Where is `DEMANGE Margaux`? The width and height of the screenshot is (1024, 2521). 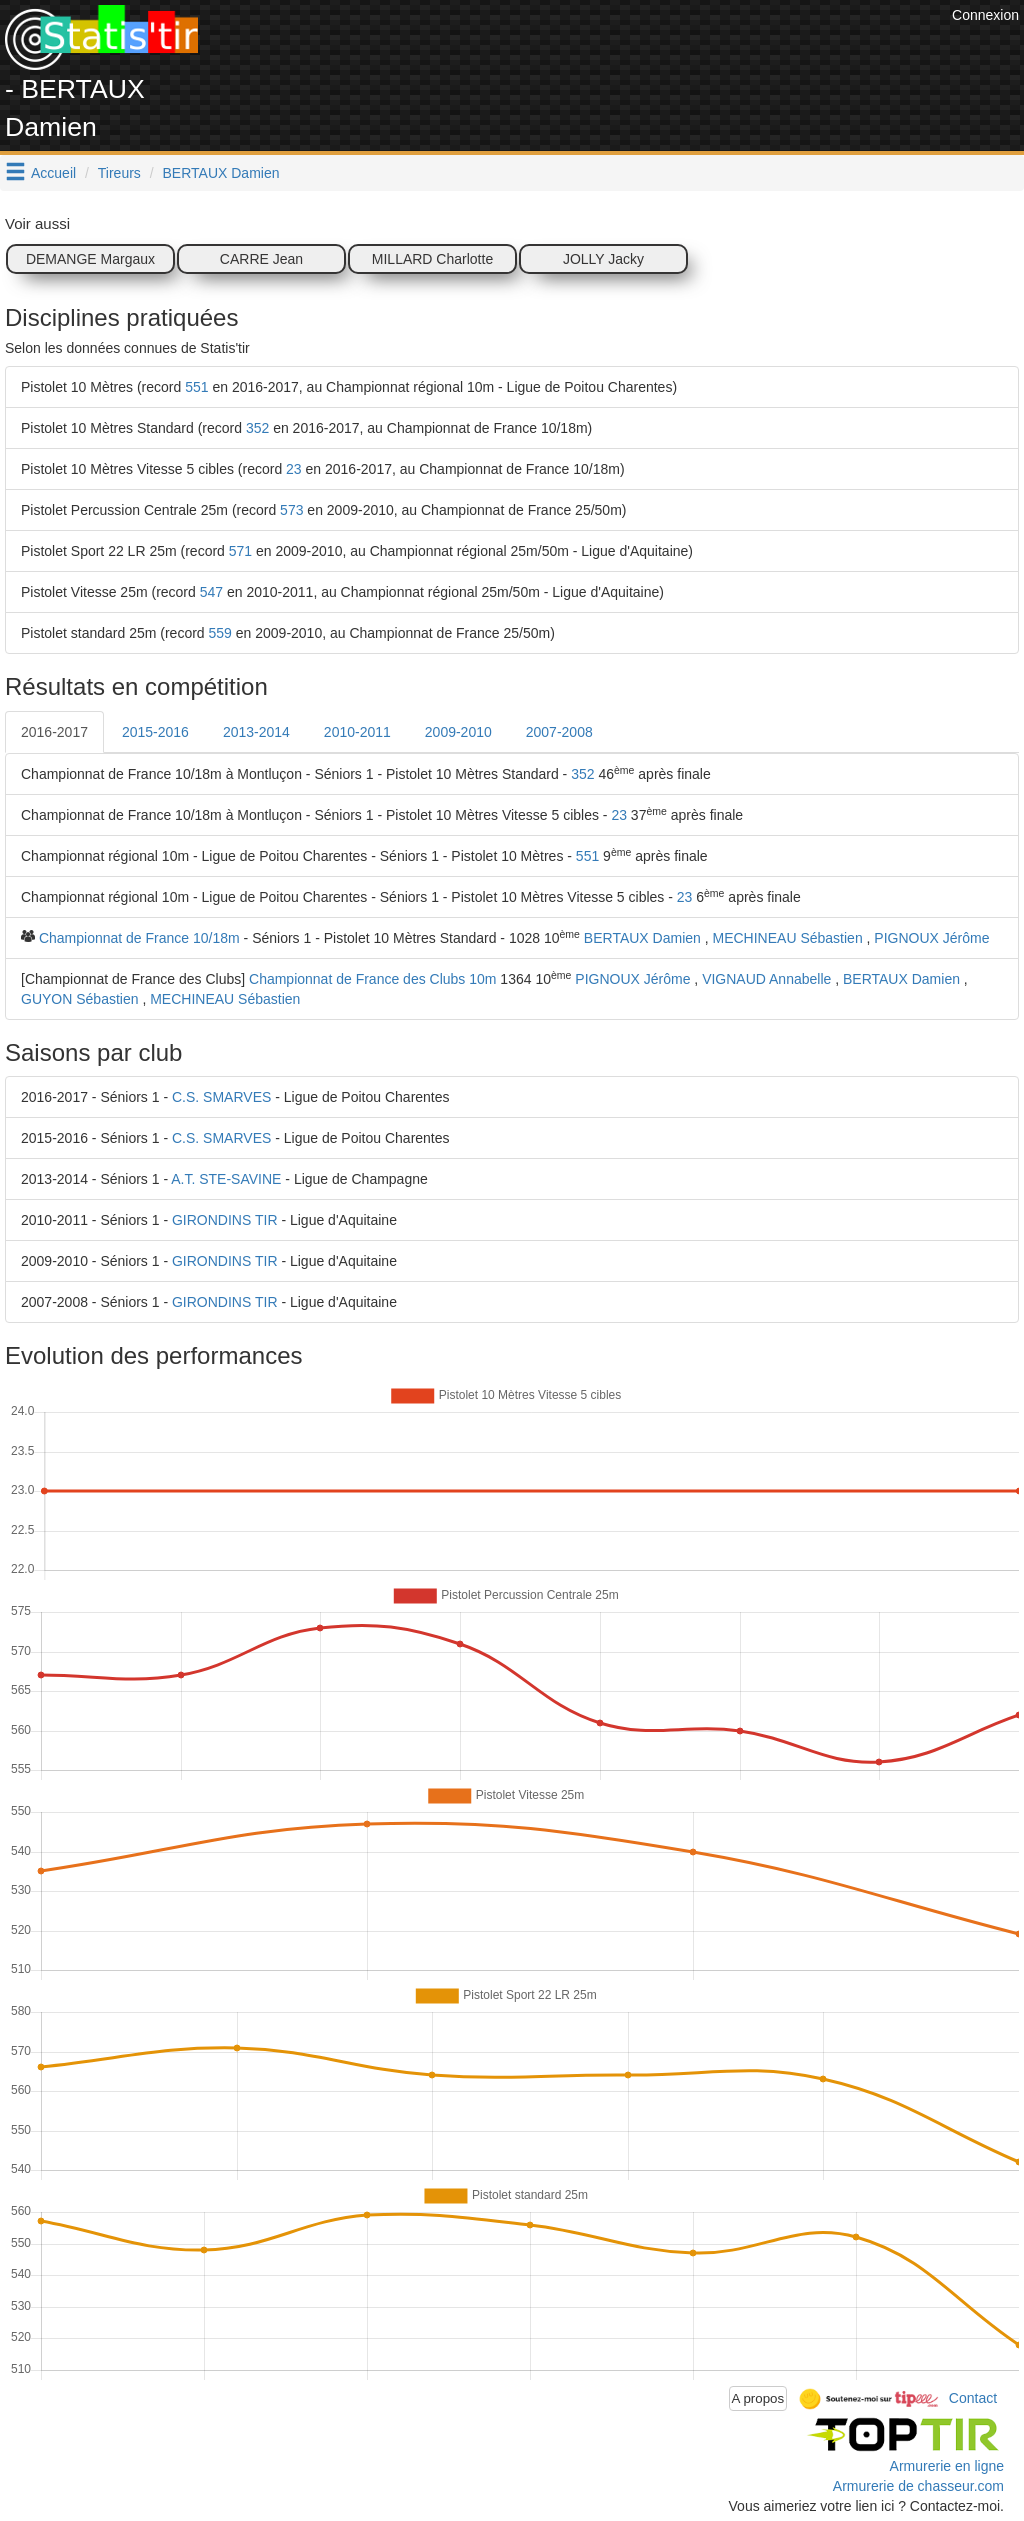 DEMANGE Margaux is located at coordinates (90, 259).